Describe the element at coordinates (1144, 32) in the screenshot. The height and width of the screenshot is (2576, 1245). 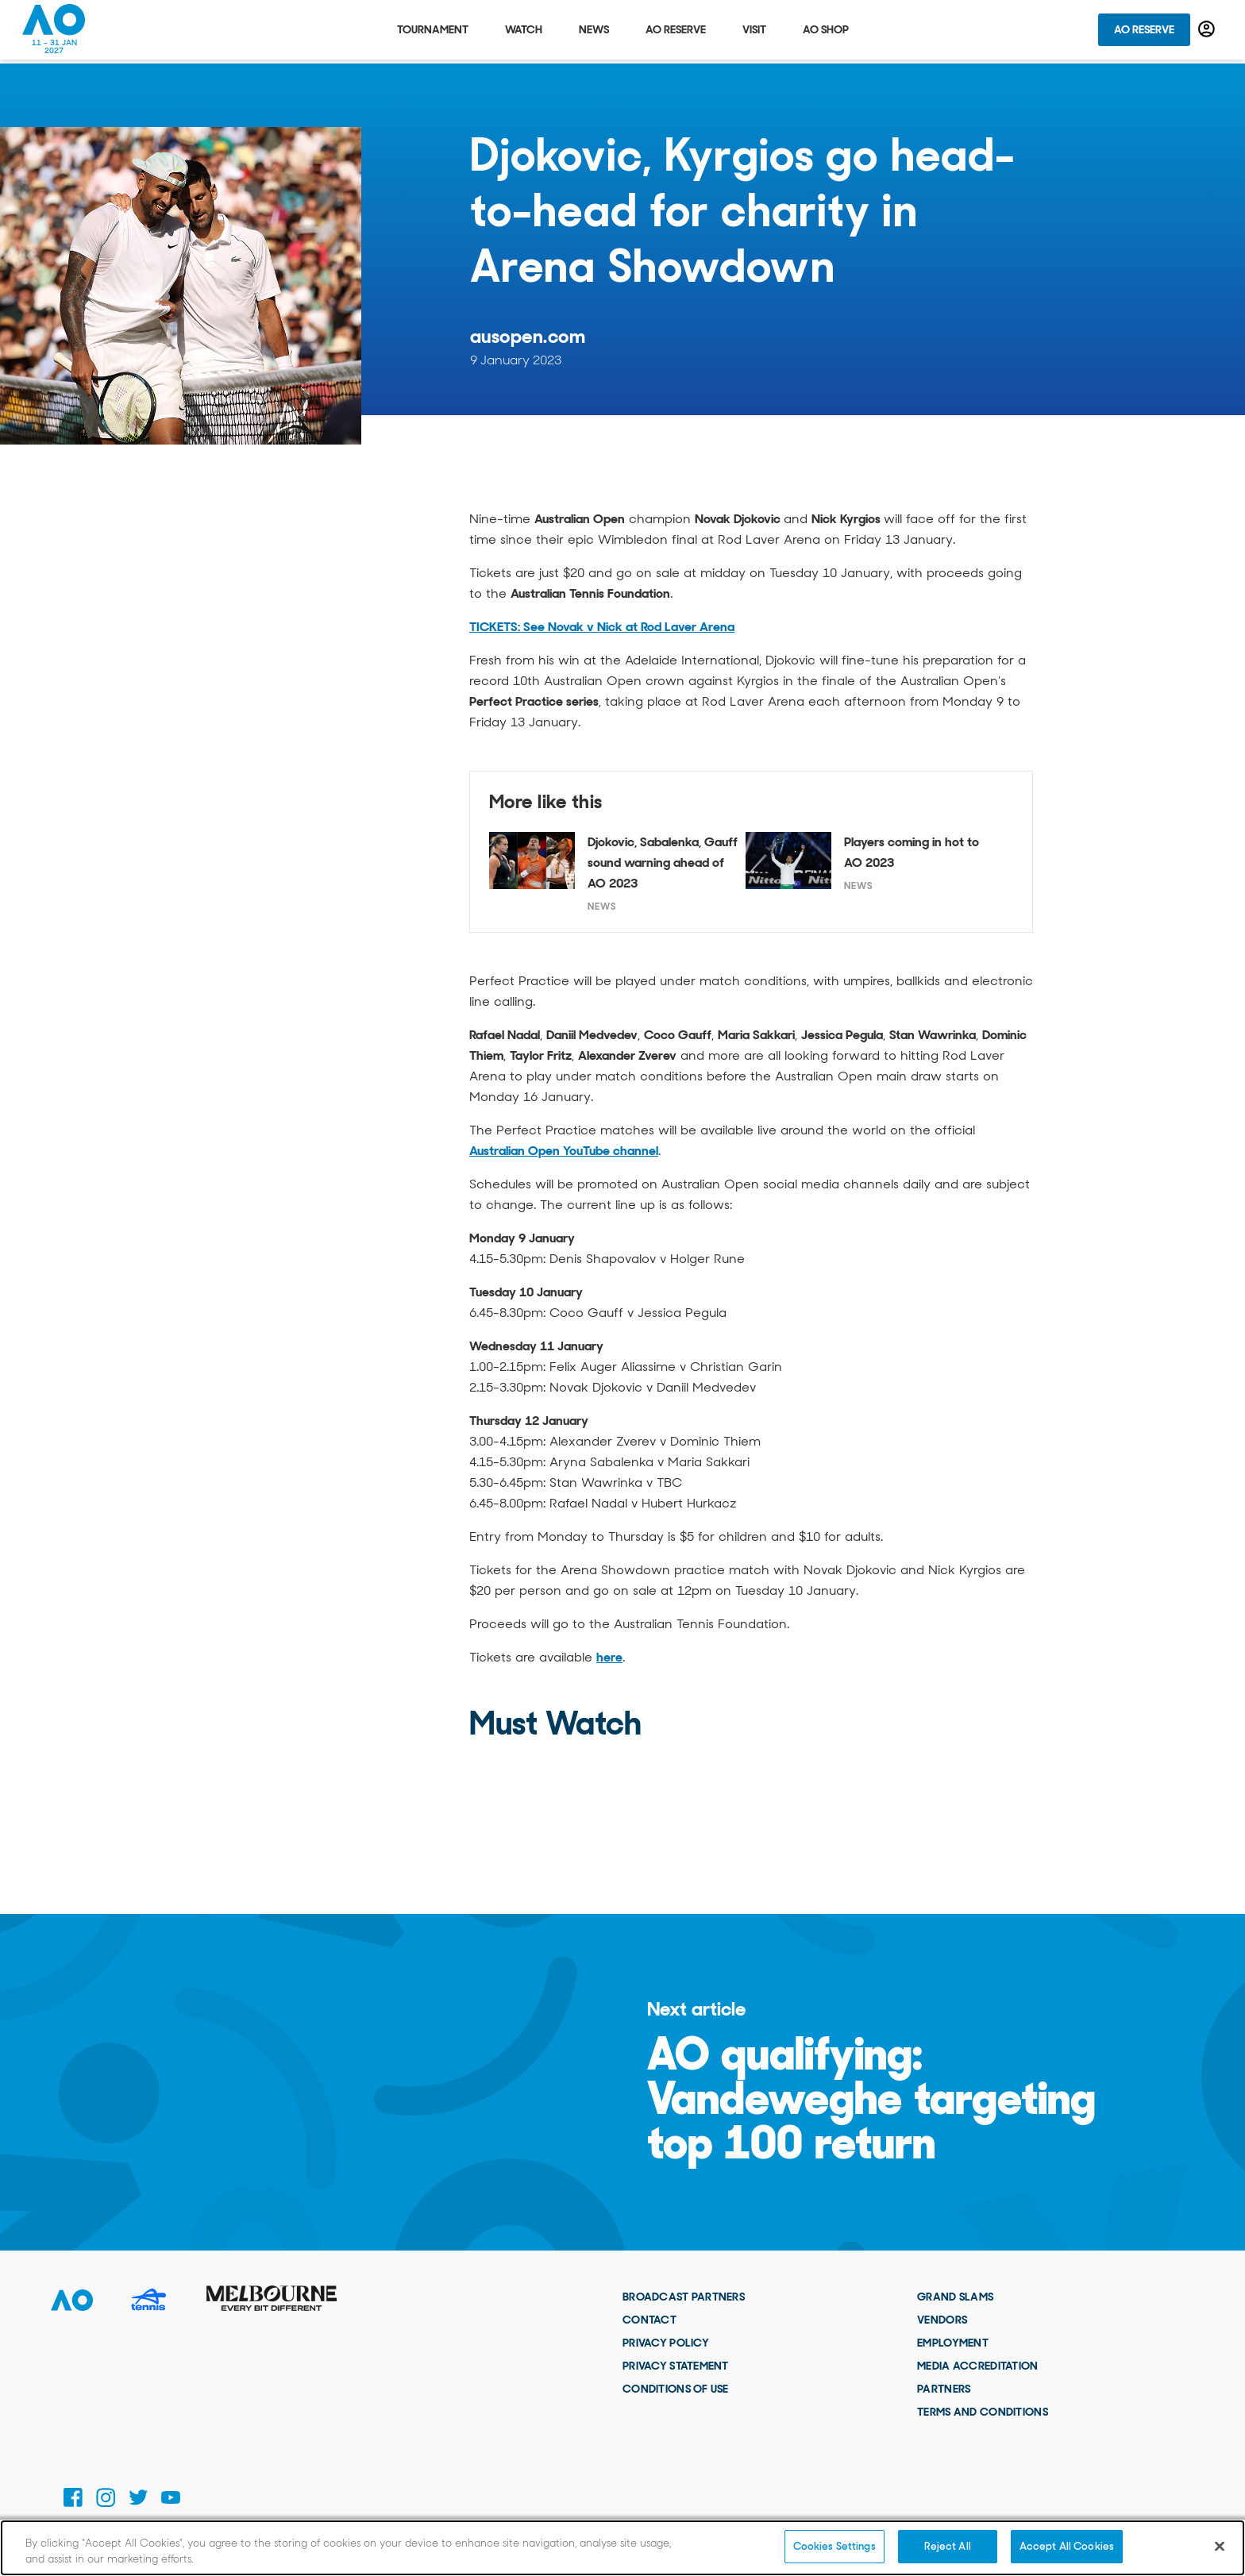
I see `AO Reserve` at that location.